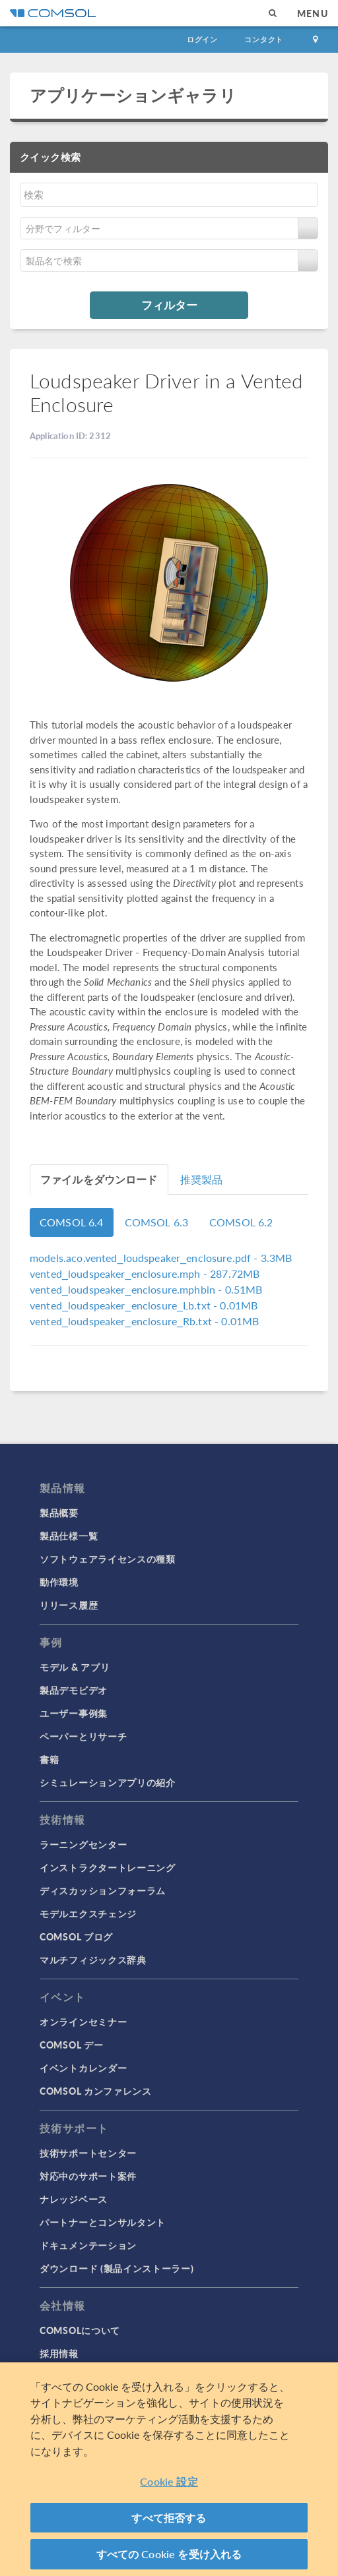 This screenshot has width=338, height=2576. What do you see at coordinates (146, 1289) in the screenshot?
I see `- 0.51MB` at bounding box center [146, 1289].